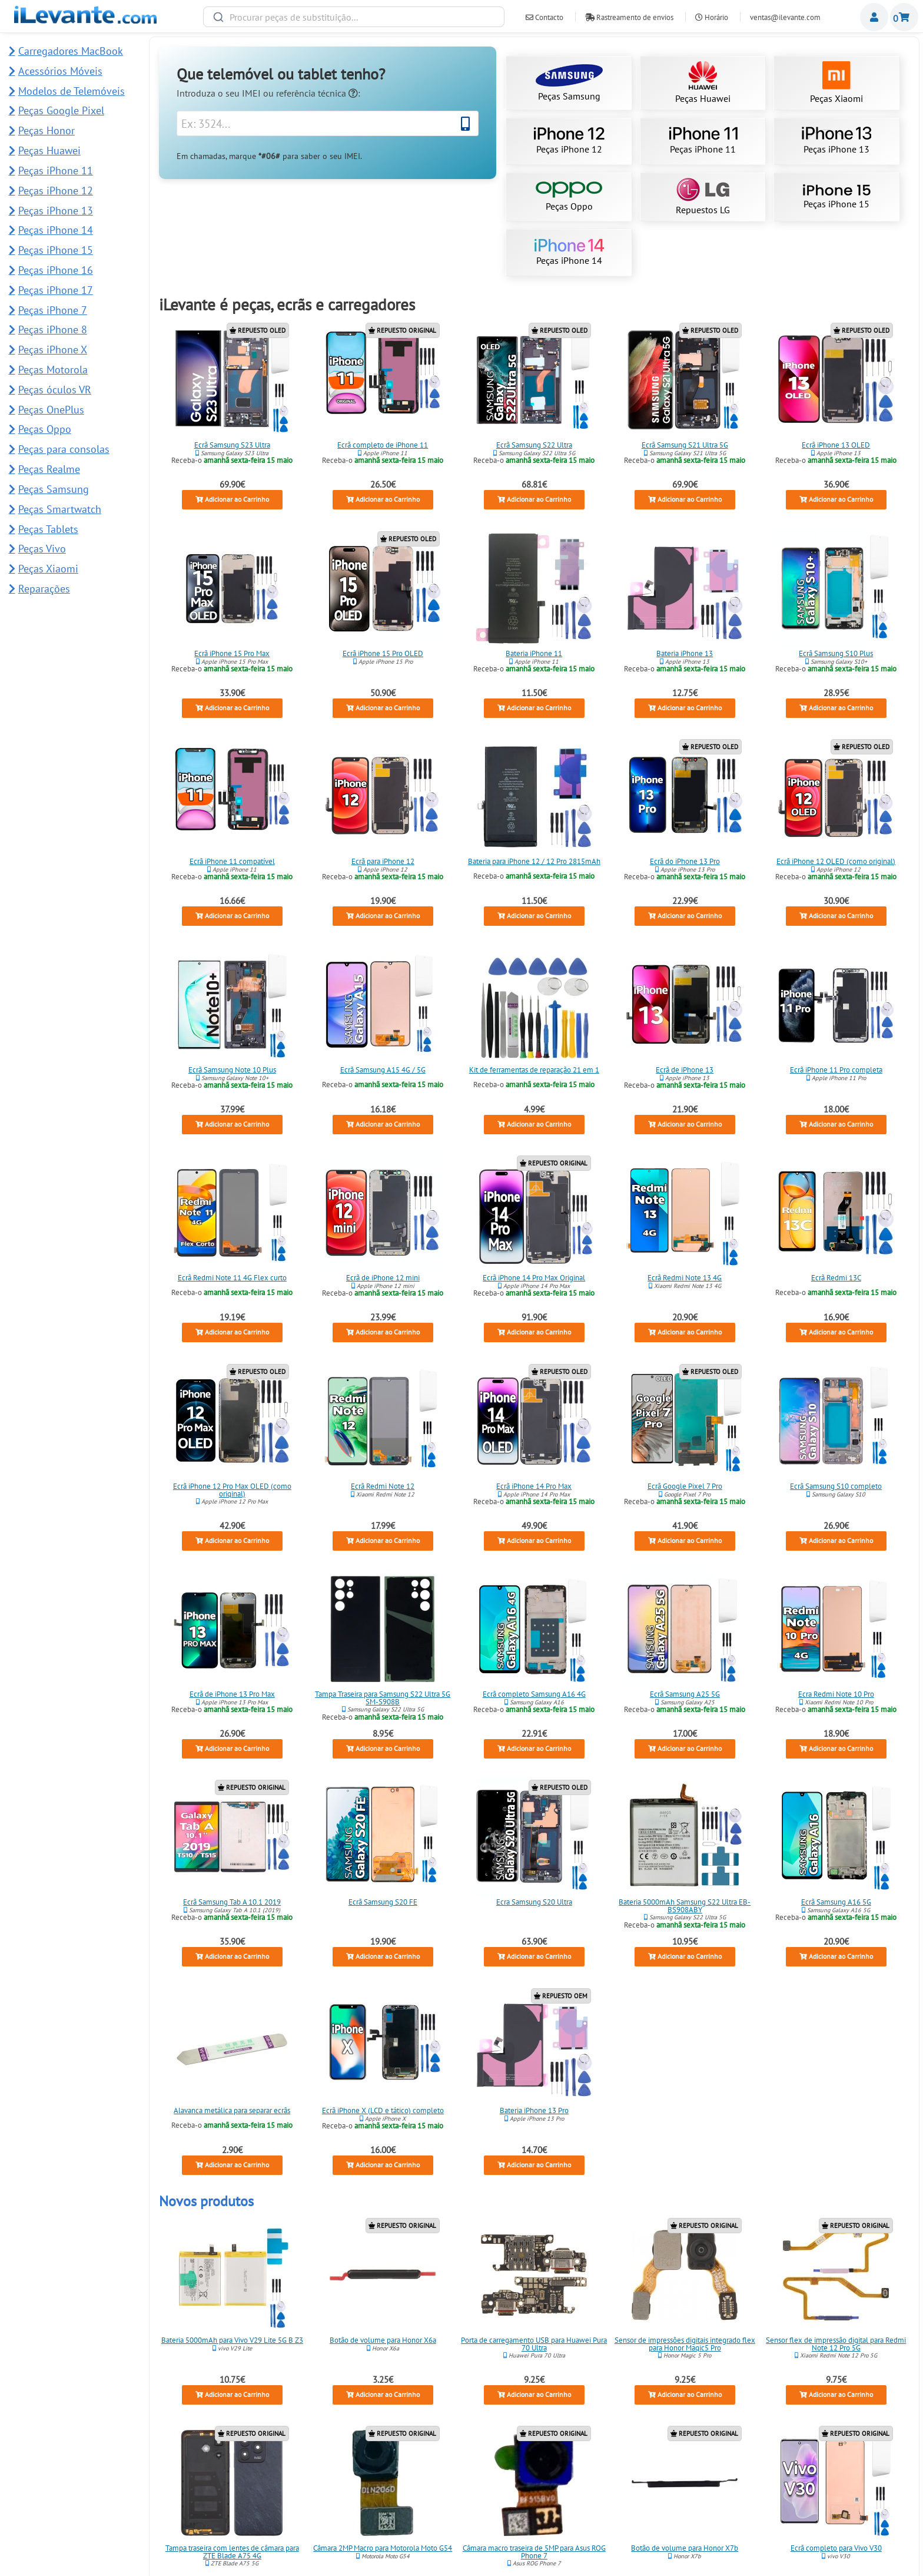 This screenshot has width=923, height=2576. What do you see at coordinates (703, 82) in the screenshot?
I see `Peças Huawei` at bounding box center [703, 82].